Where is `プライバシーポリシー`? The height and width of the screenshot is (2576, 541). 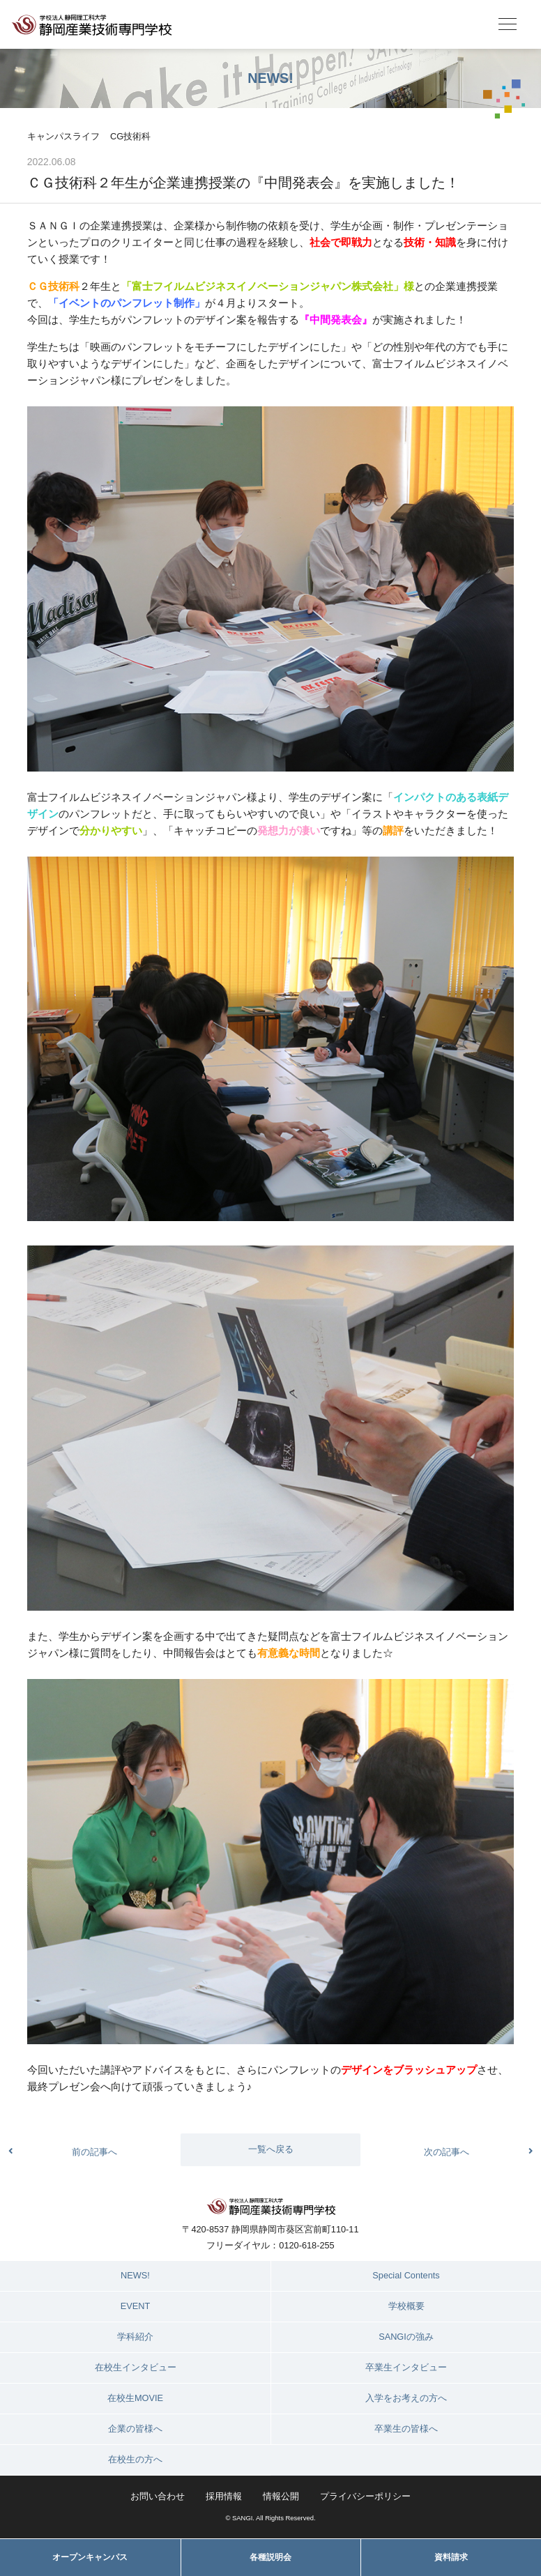 プライバシーポリシー is located at coordinates (365, 2496).